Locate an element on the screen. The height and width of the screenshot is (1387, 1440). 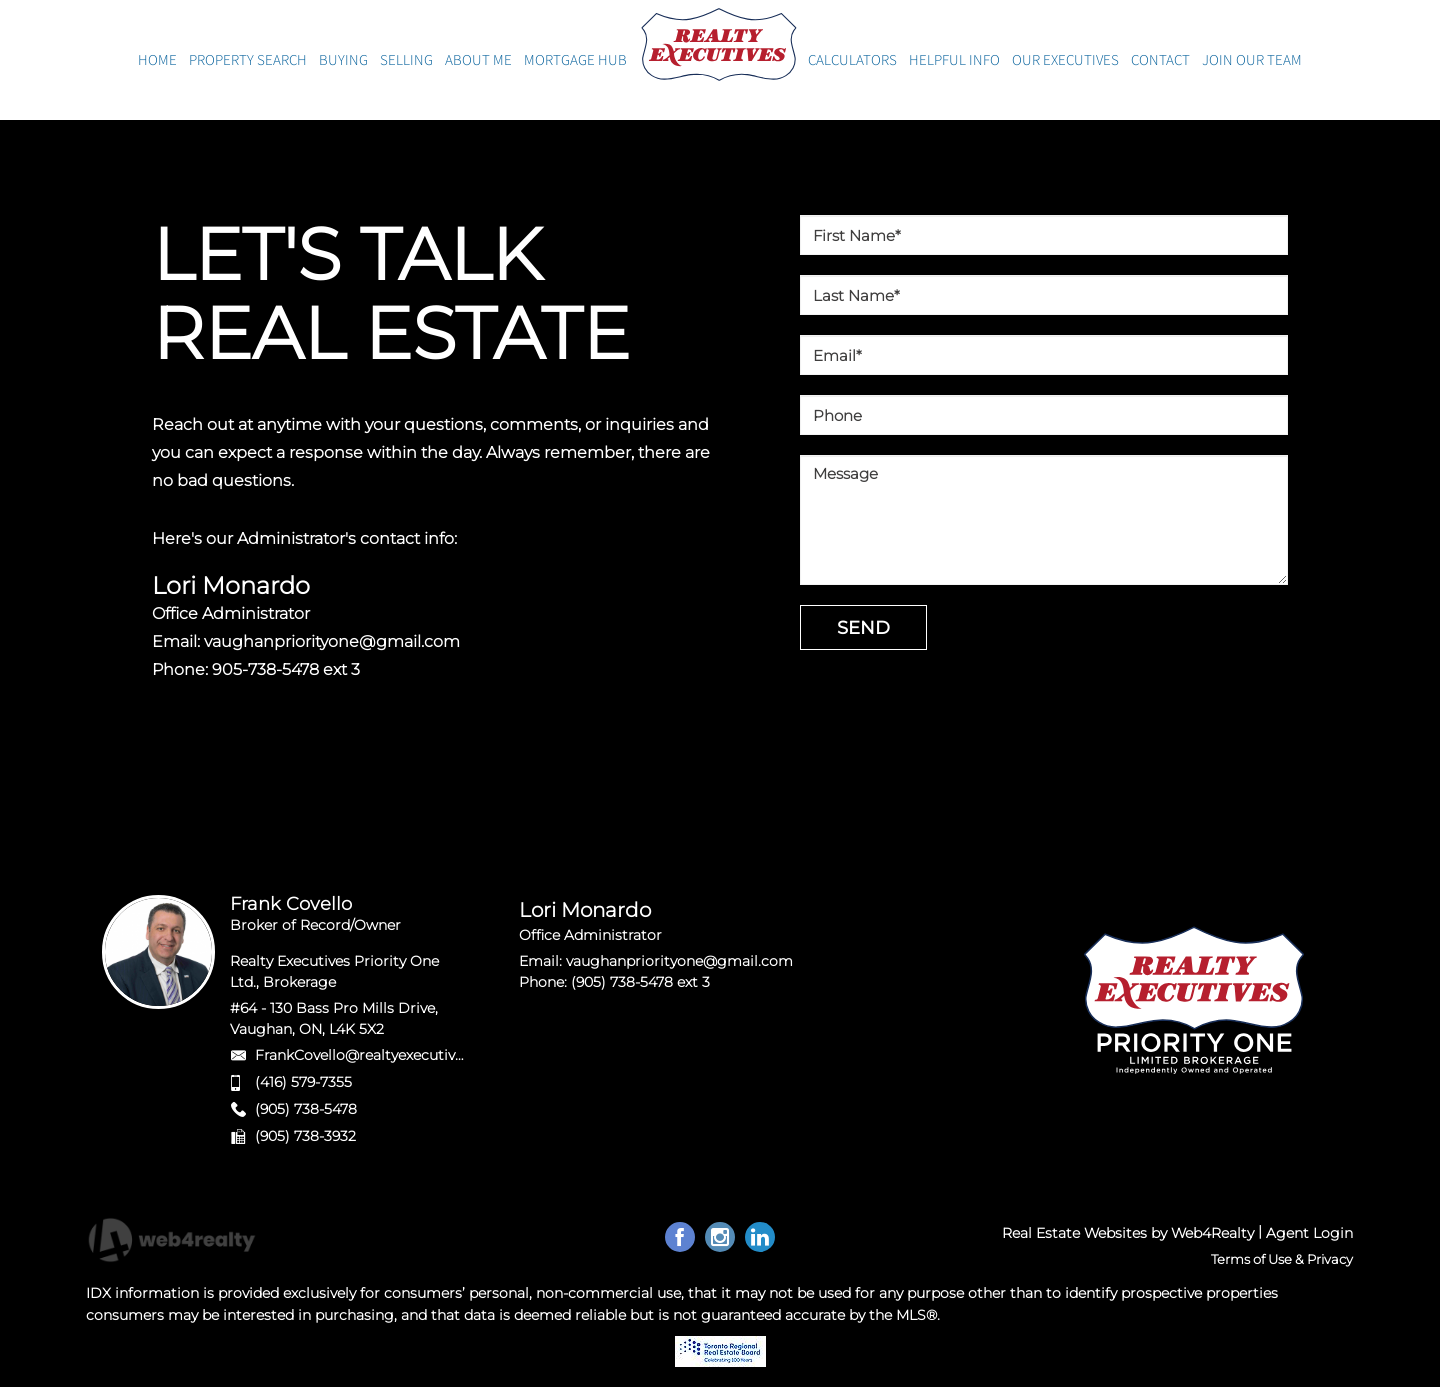
FrankCovello@realtyexecutives.com is located at coordinates (380, 1055).